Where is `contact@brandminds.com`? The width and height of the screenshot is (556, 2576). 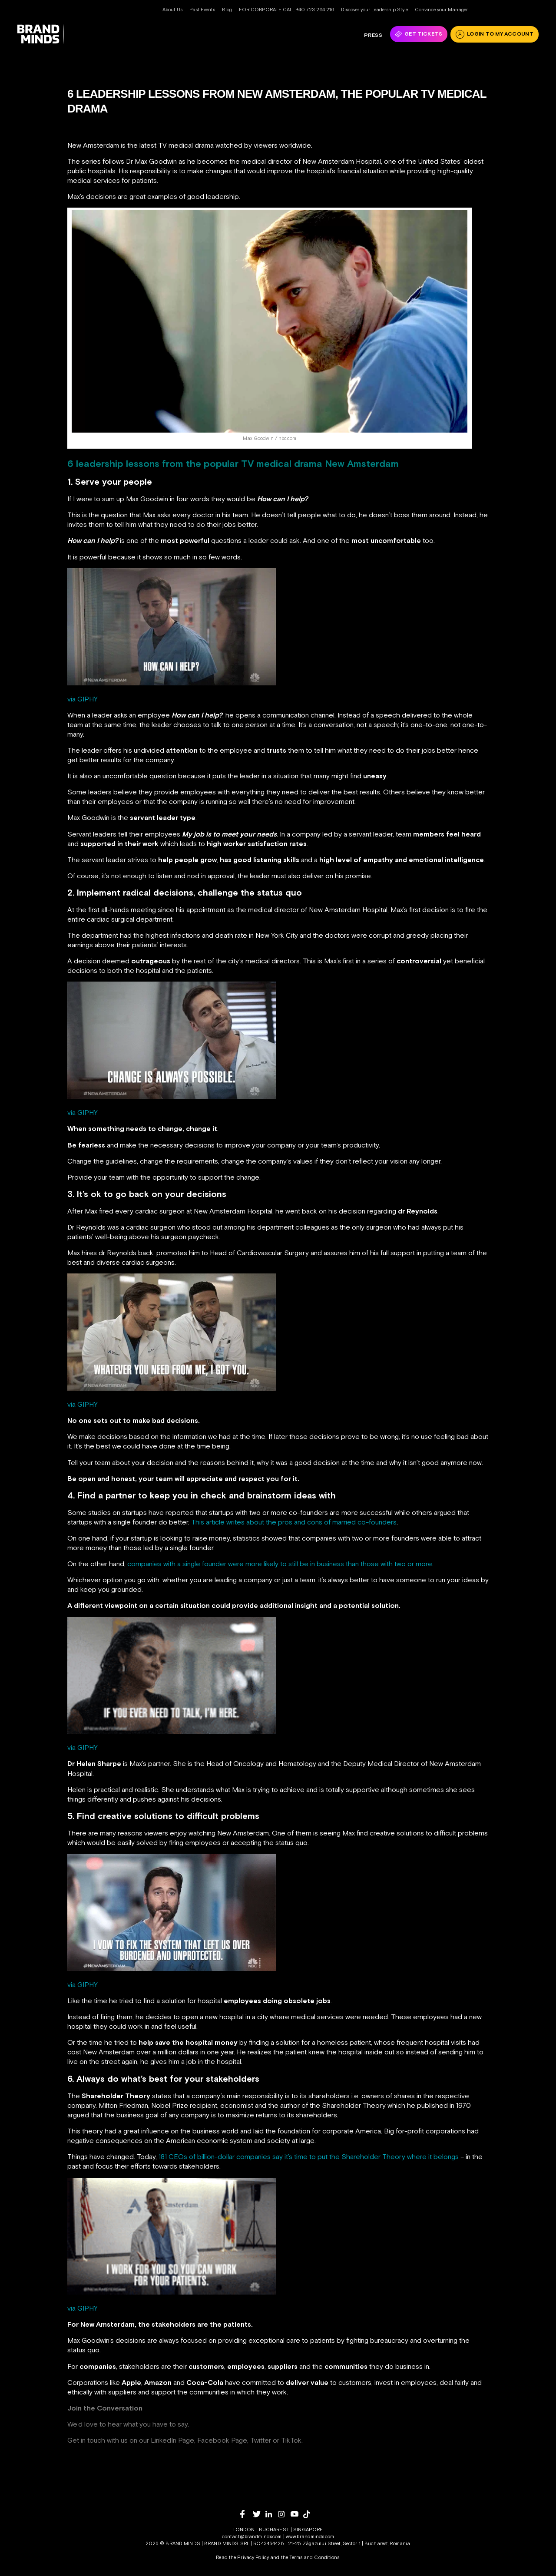 contact@brandminds.com is located at coordinates (252, 2536).